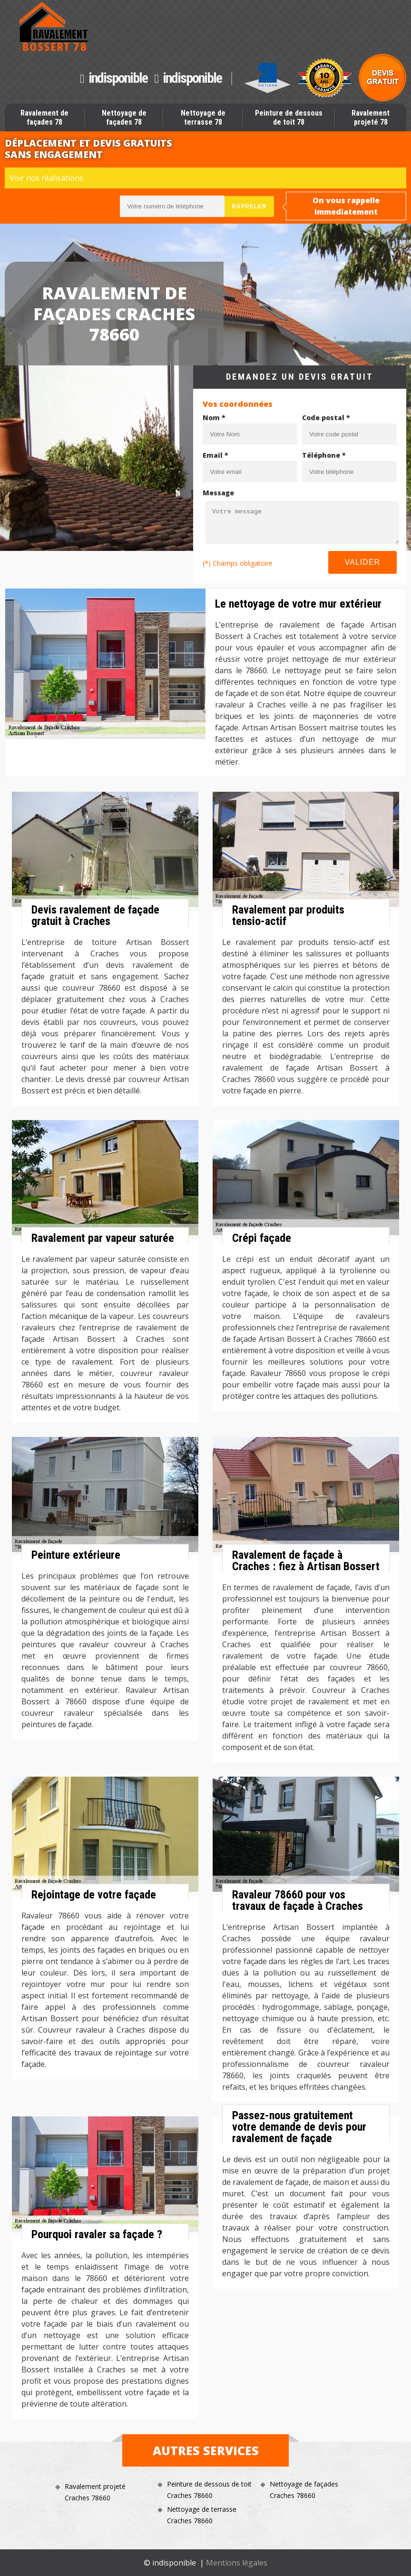  What do you see at coordinates (289, 117) in the screenshot?
I see `Peinture de dessous de toit 78` at bounding box center [289, 117].